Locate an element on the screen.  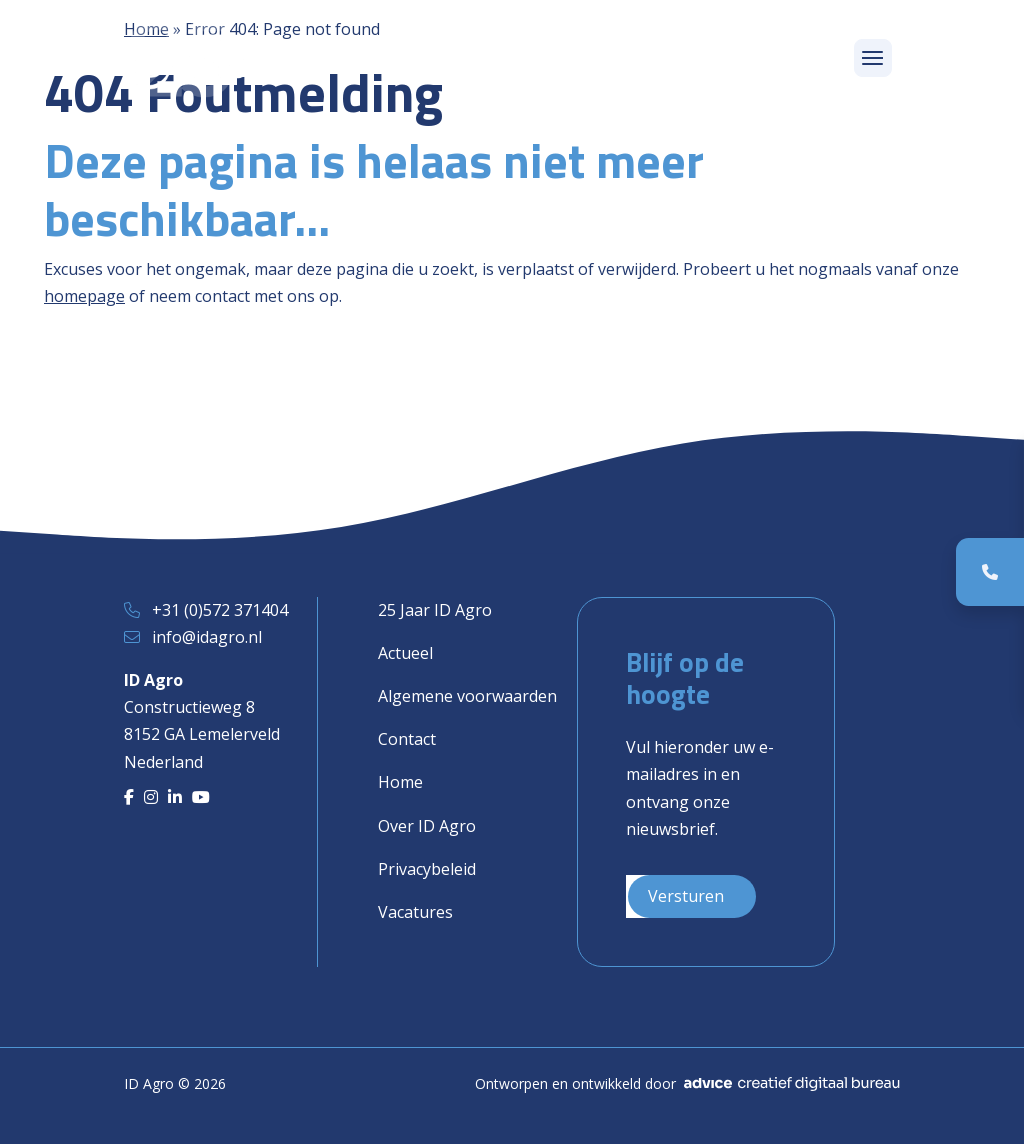
25 Jaar ID Agro is located at coordinates (435, 610).